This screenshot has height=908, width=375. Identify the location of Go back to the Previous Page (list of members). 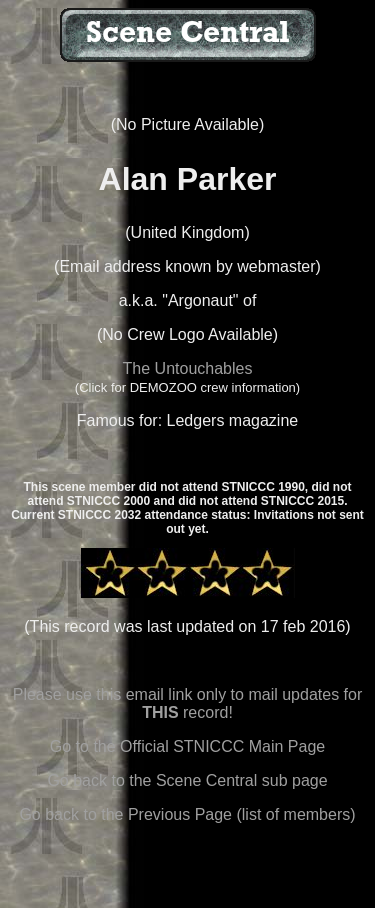
(187, 814).